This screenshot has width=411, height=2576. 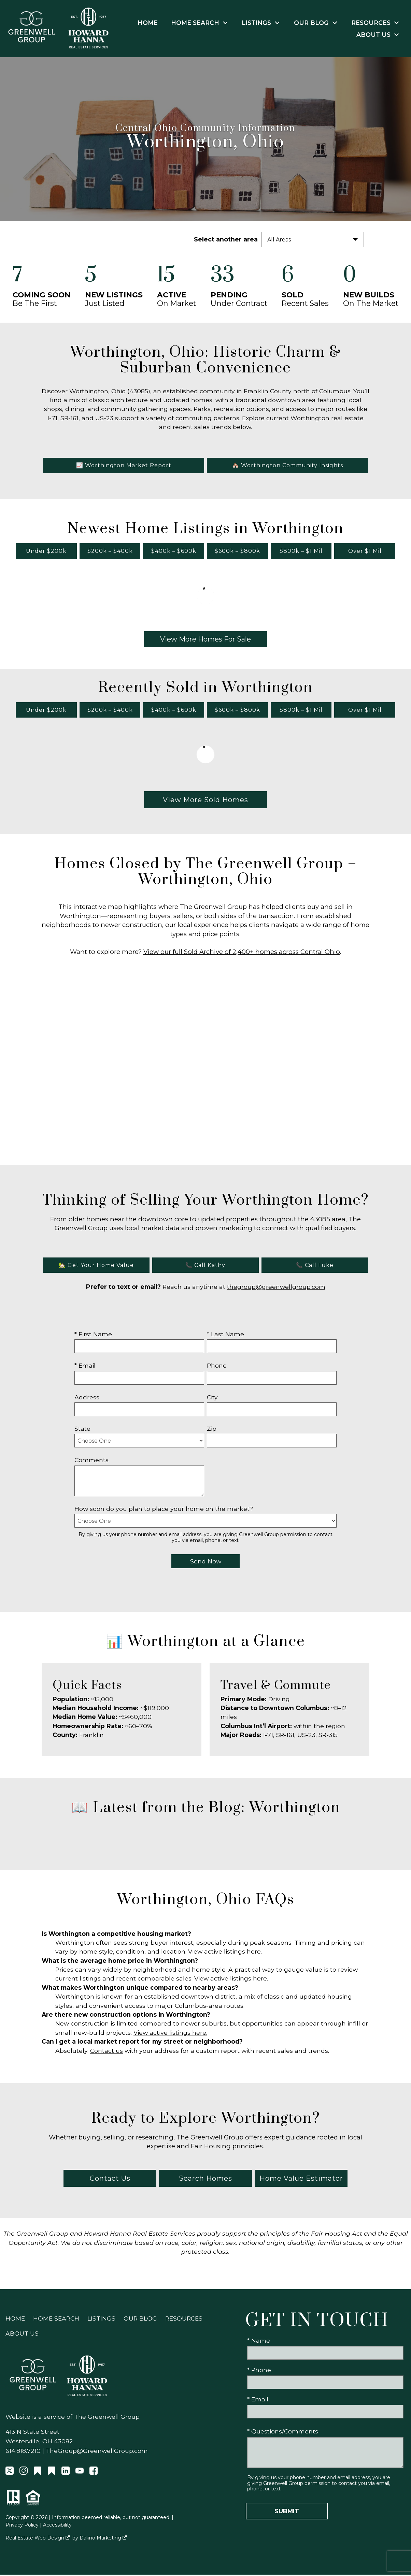 What do you see at coordinates (205, 640) in the screenshot?
I see `View More Homes For Sale` at bounding box center [205, 640].